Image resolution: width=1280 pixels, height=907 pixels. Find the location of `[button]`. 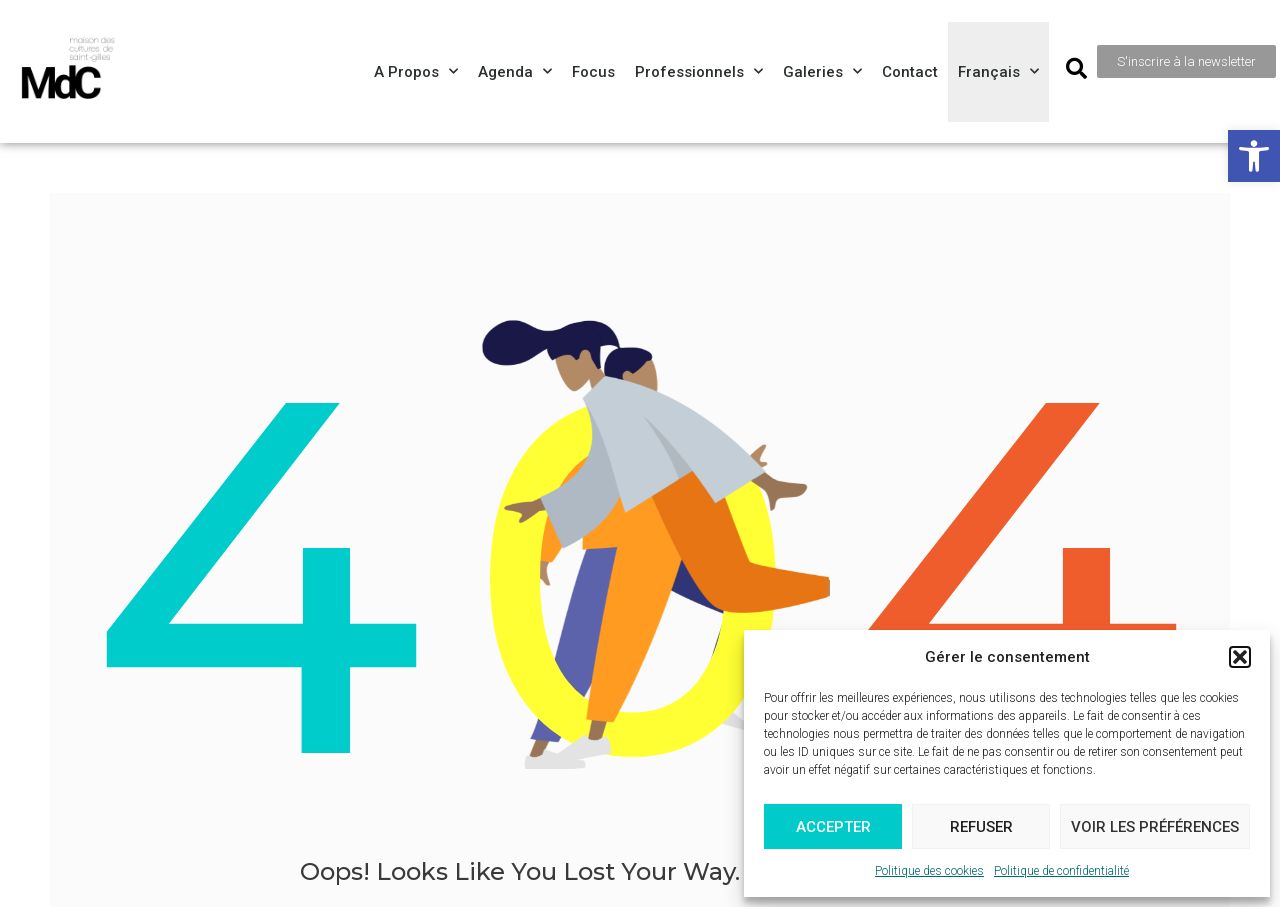

[button] is located at coordinates (1254, 156).